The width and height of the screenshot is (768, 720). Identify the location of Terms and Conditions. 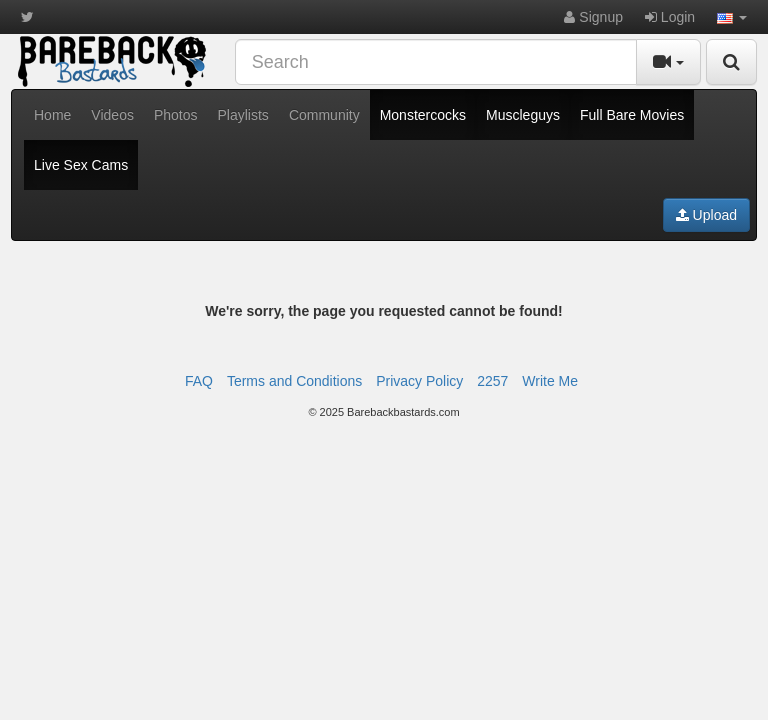
(294, 381).